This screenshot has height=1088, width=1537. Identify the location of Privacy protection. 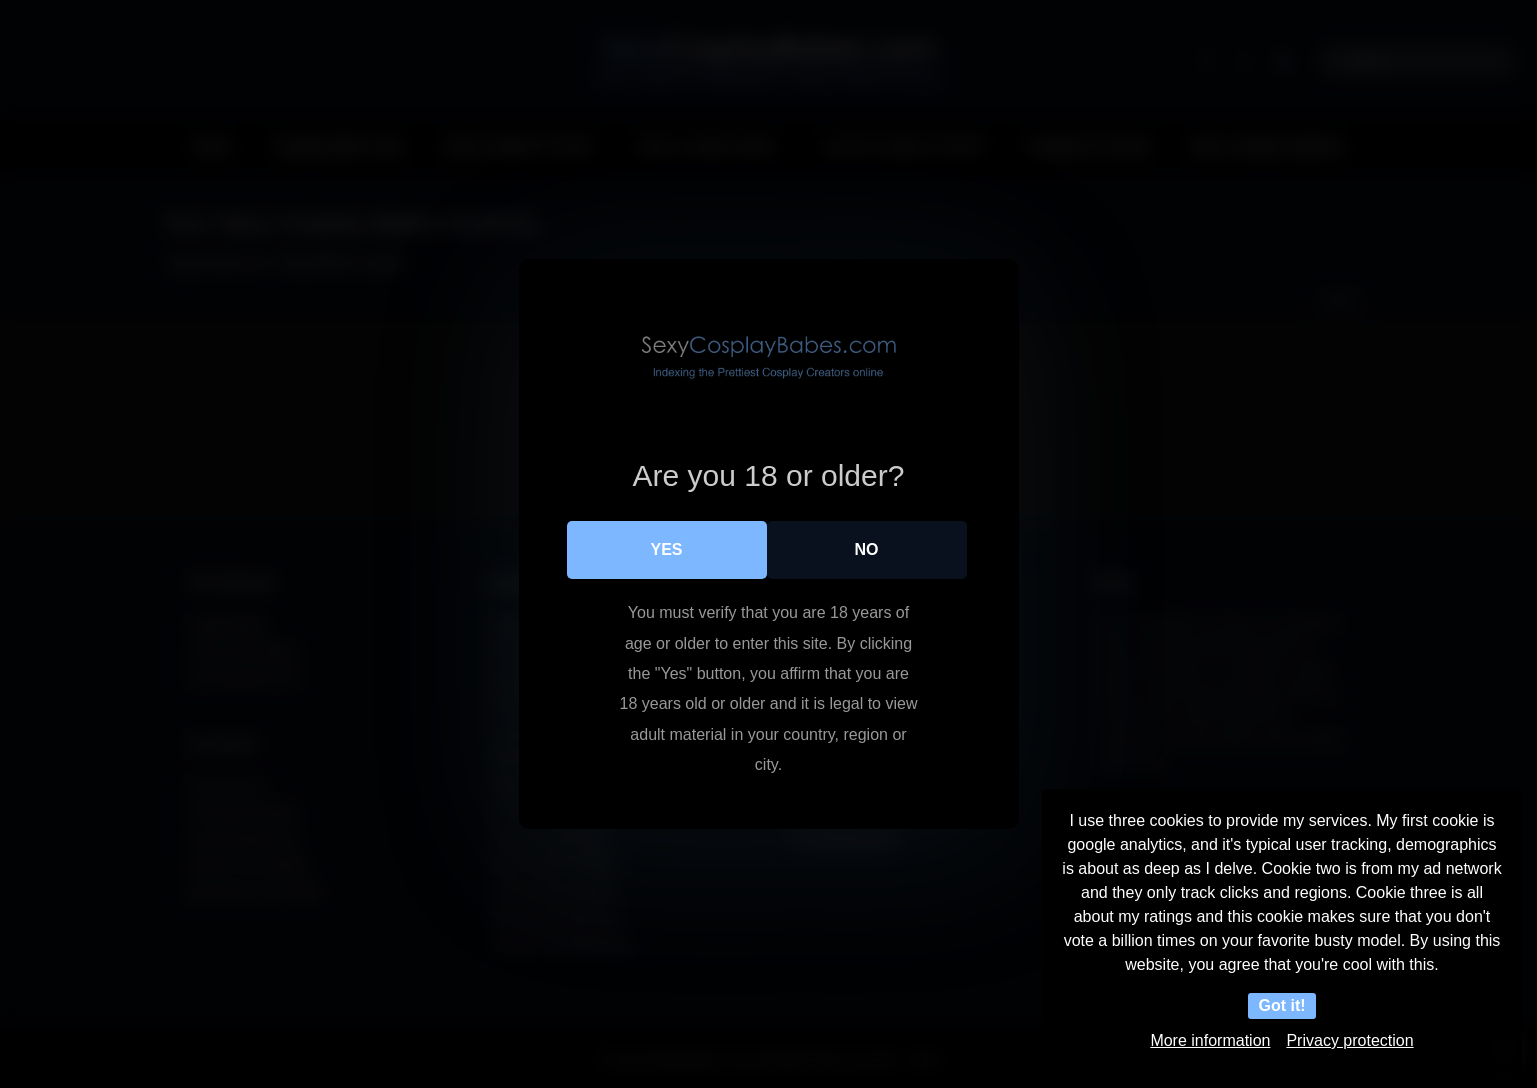
(1349, 1040).